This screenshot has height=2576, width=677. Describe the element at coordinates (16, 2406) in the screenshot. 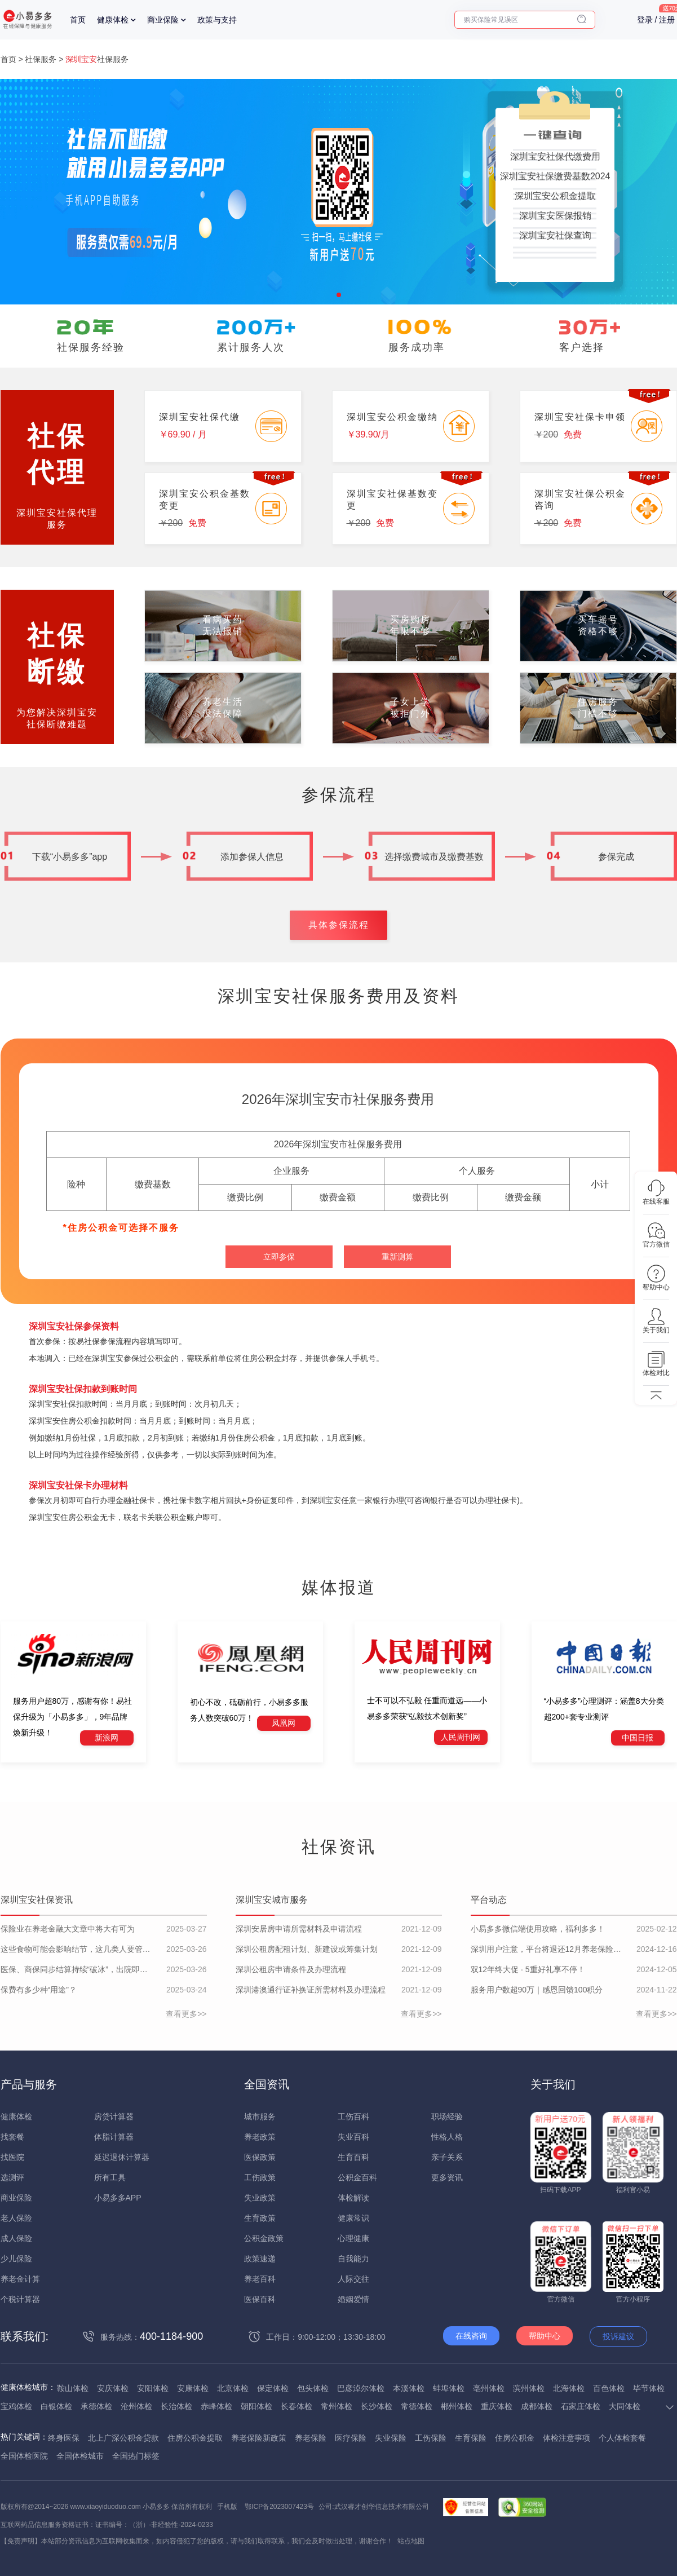

I see `宝鸡体检` at that location.